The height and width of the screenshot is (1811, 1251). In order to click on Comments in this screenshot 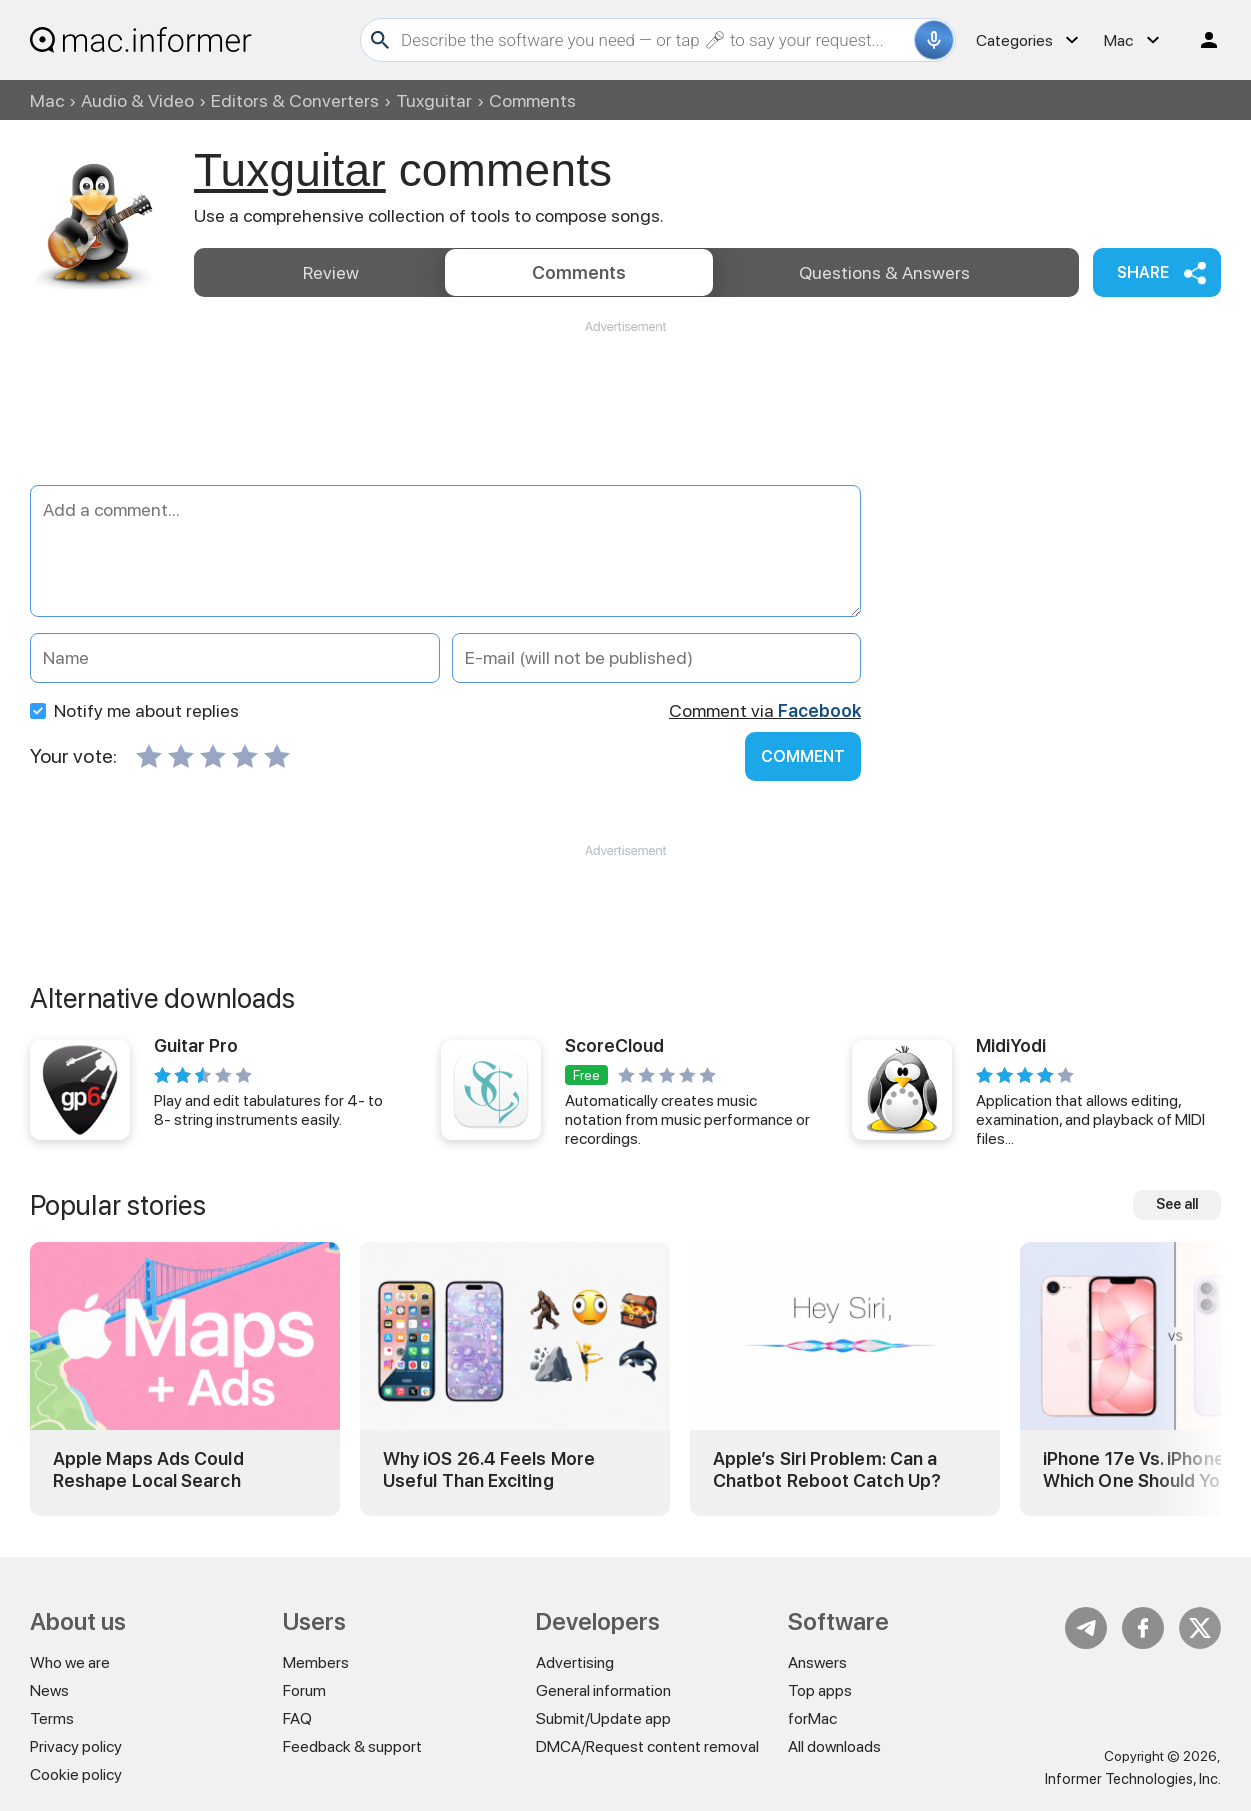, I will do `click(579, 272)`.